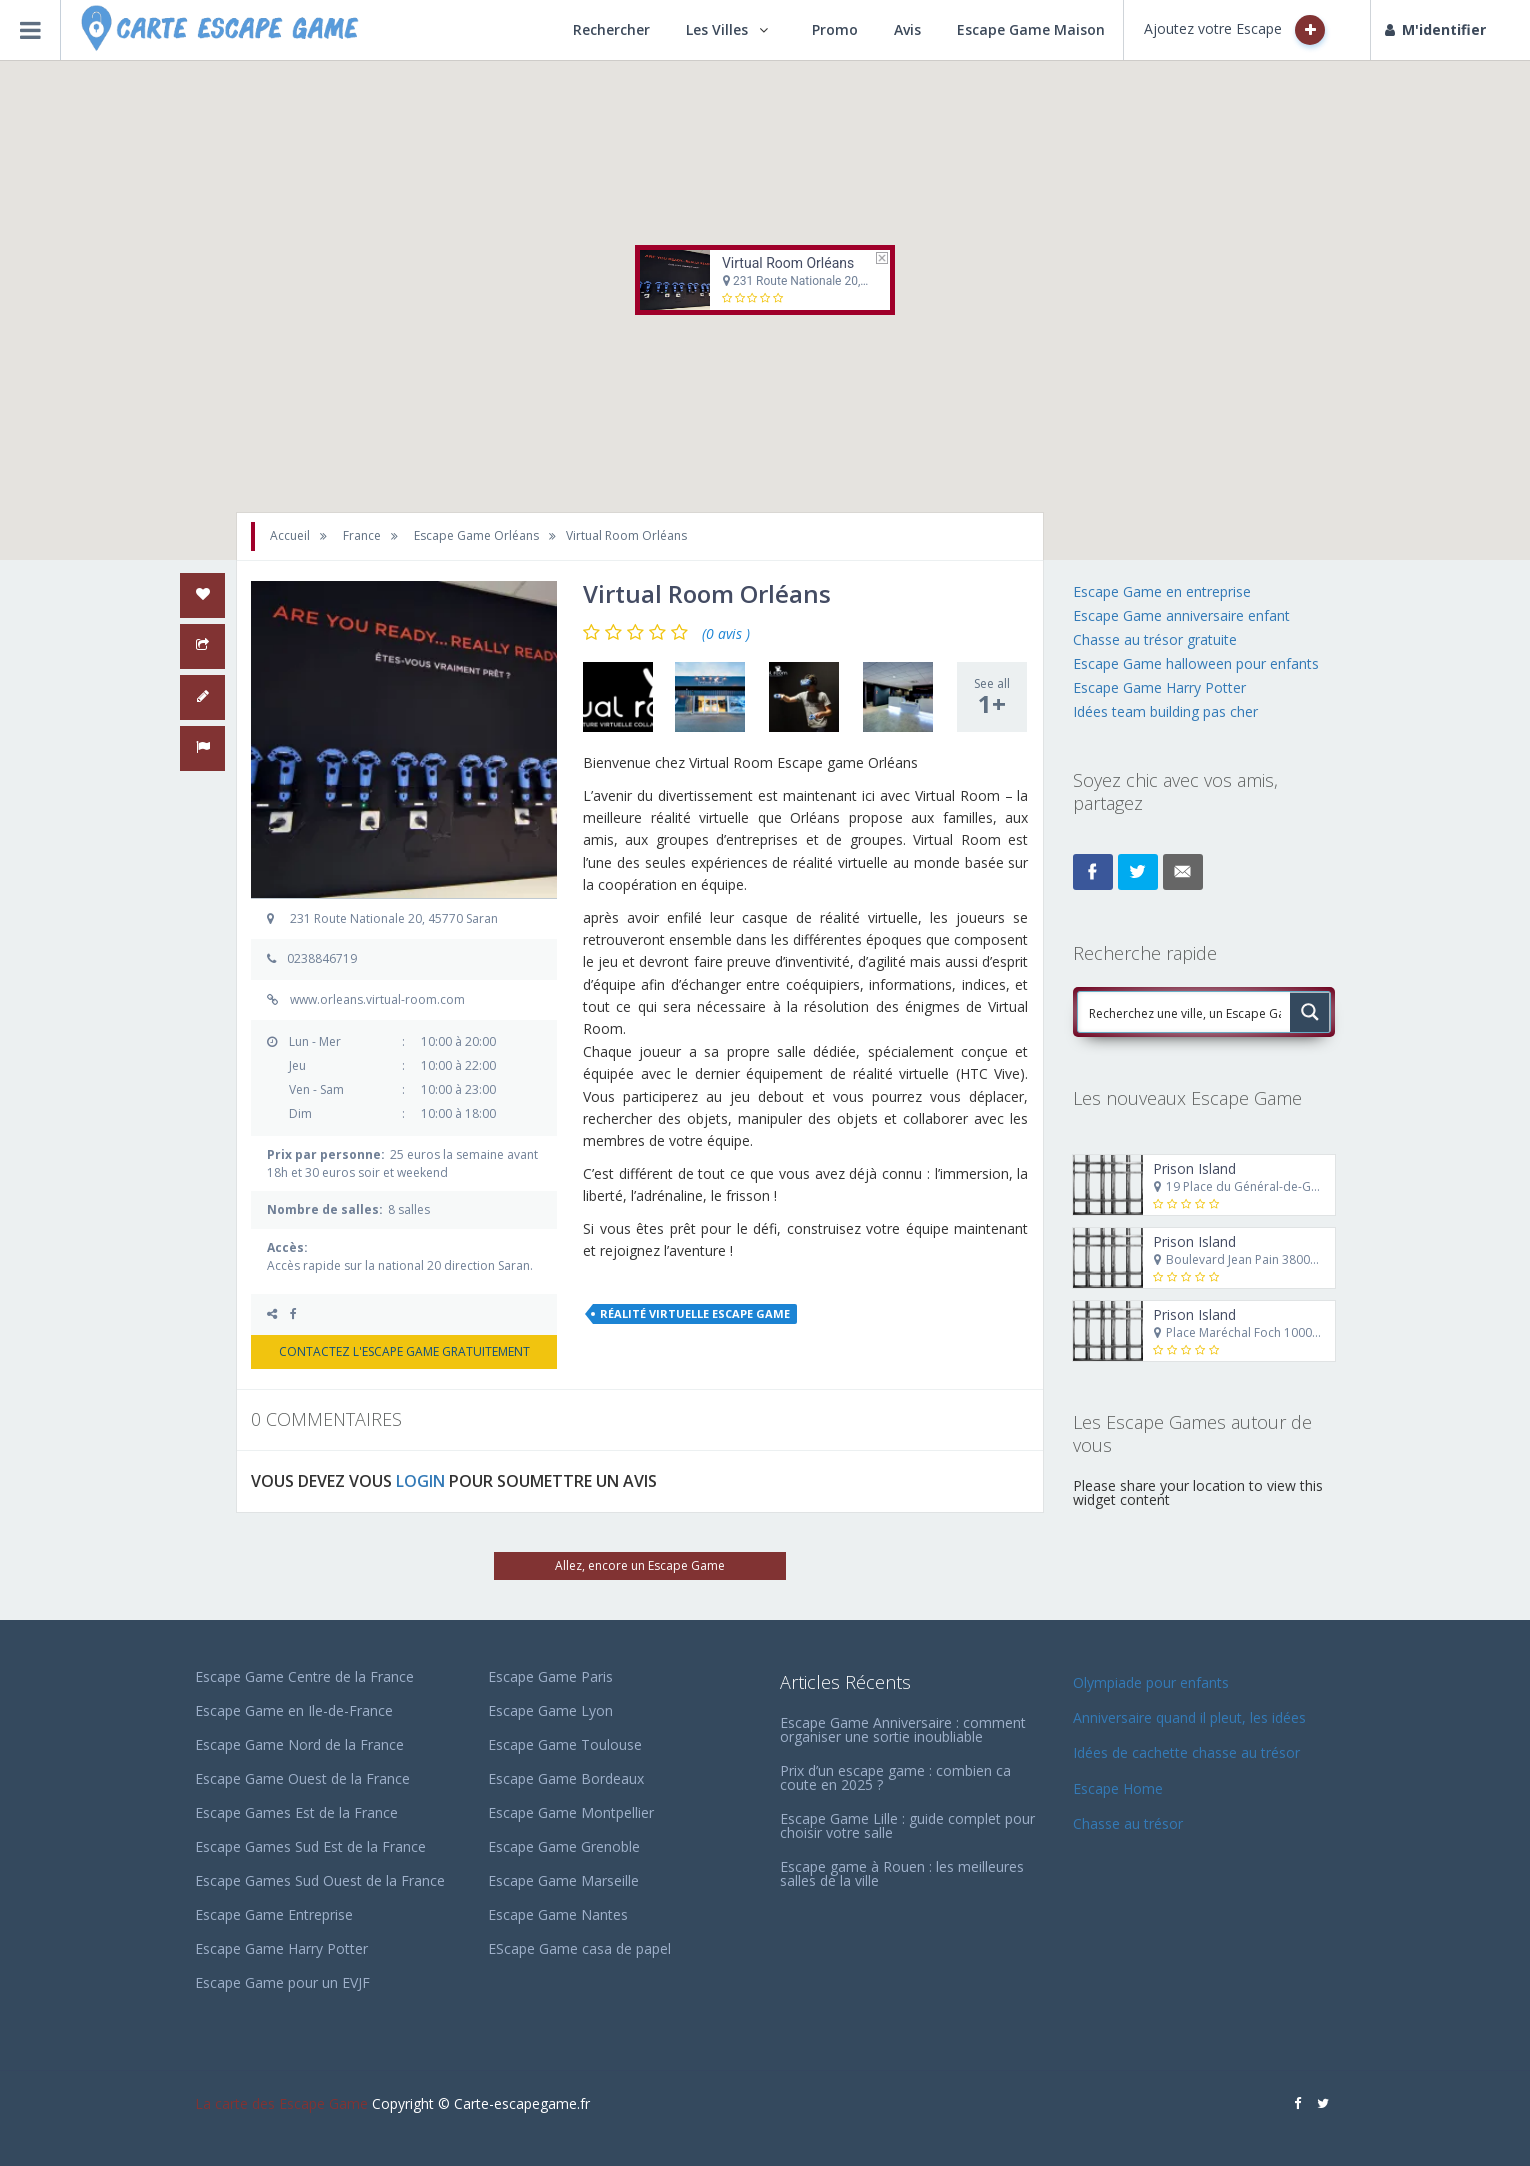 The image size is (1530, 2166). Describe the element at coordinates (788, 263) in the screenshot. I see `Virtual Room Orléans` at that location.